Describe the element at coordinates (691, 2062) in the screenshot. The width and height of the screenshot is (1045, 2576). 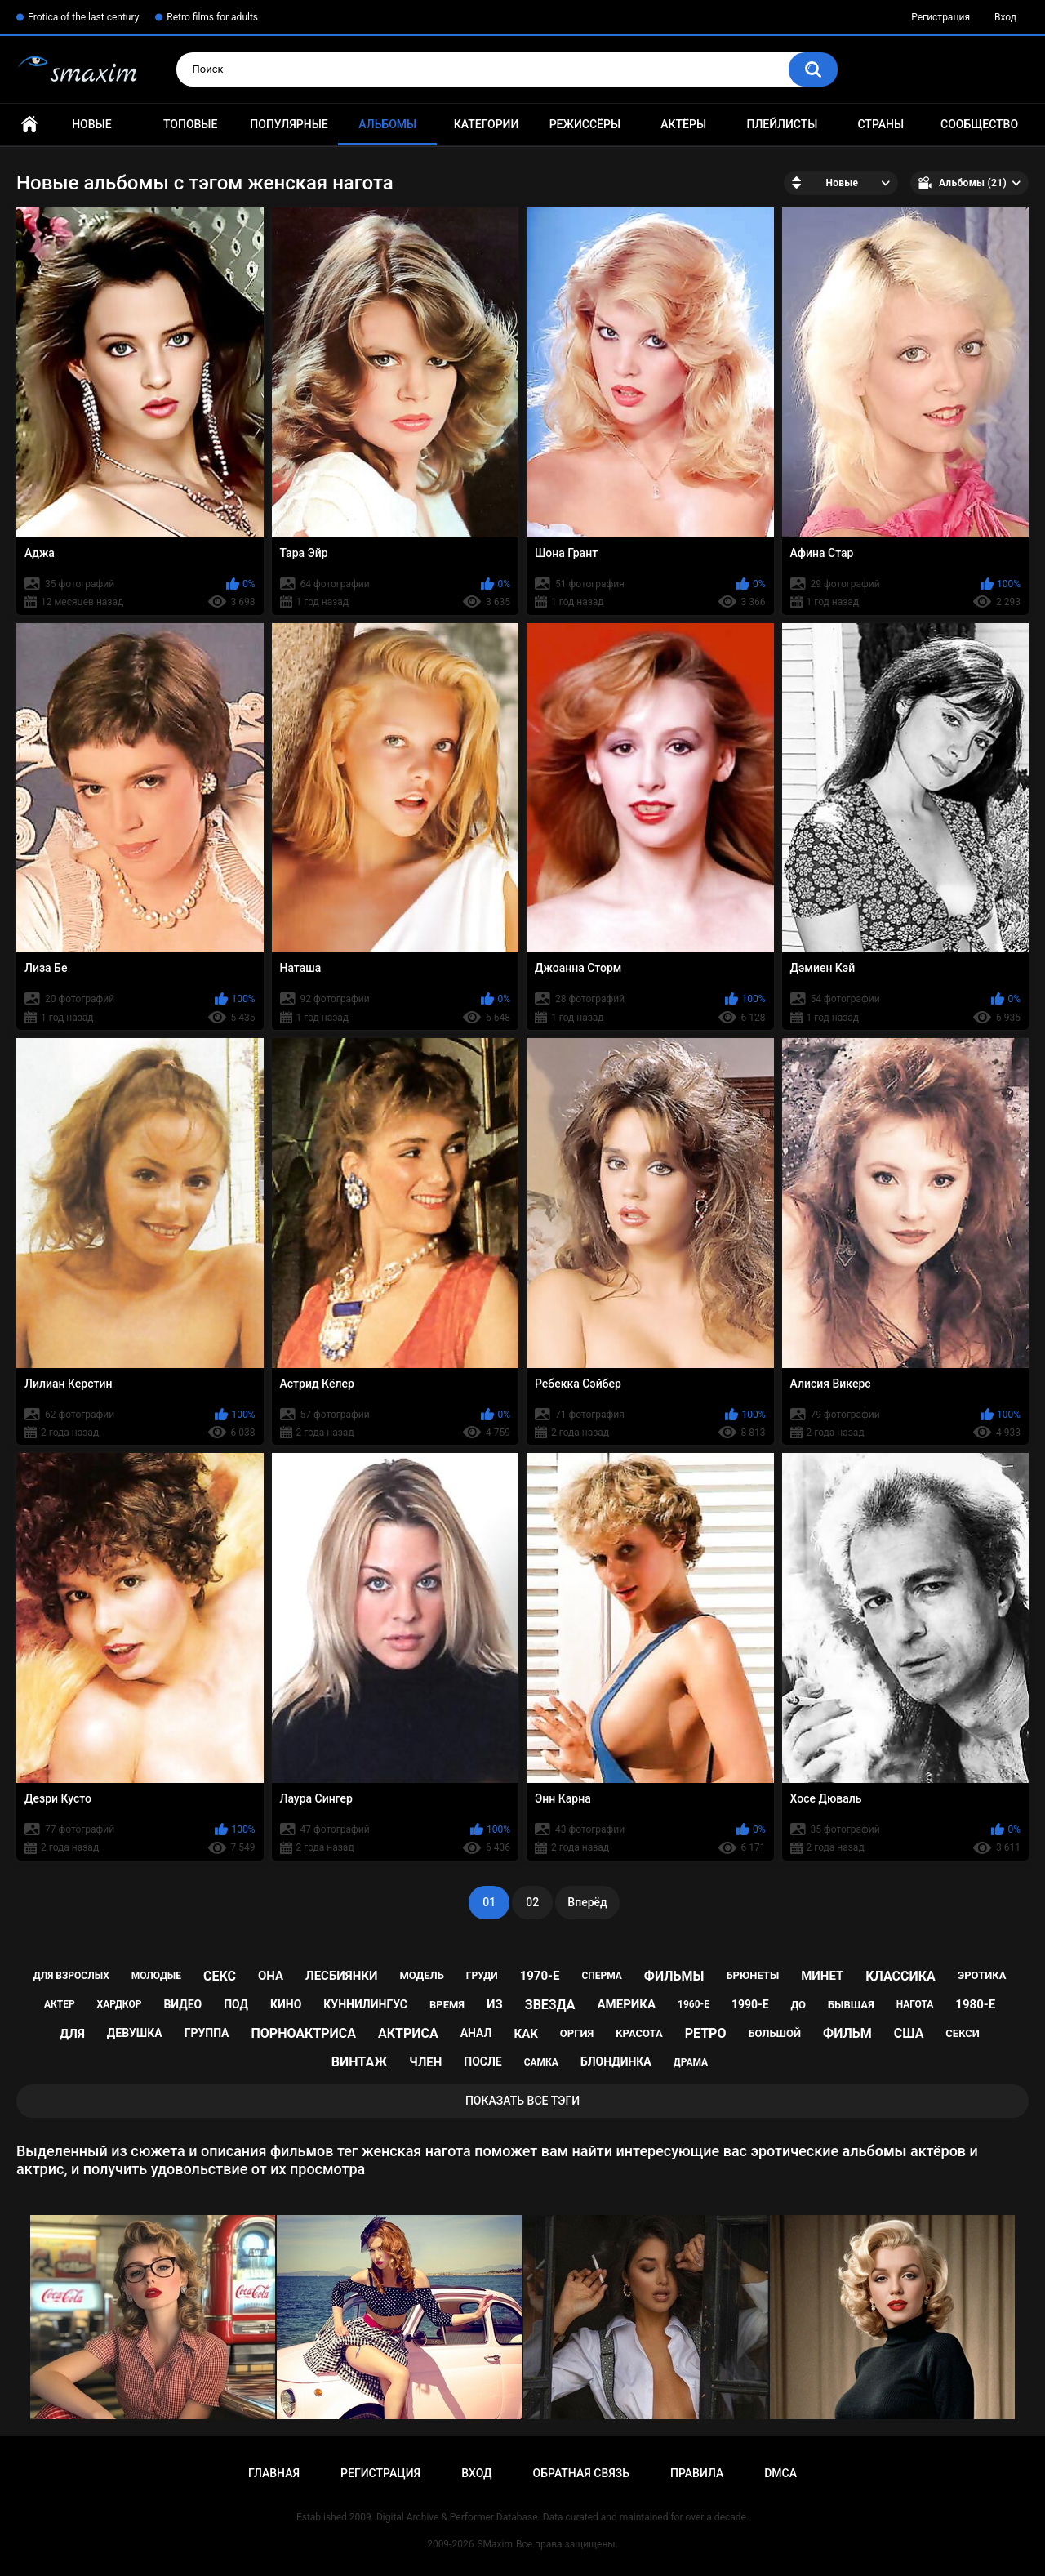
I see `драма` at that location.